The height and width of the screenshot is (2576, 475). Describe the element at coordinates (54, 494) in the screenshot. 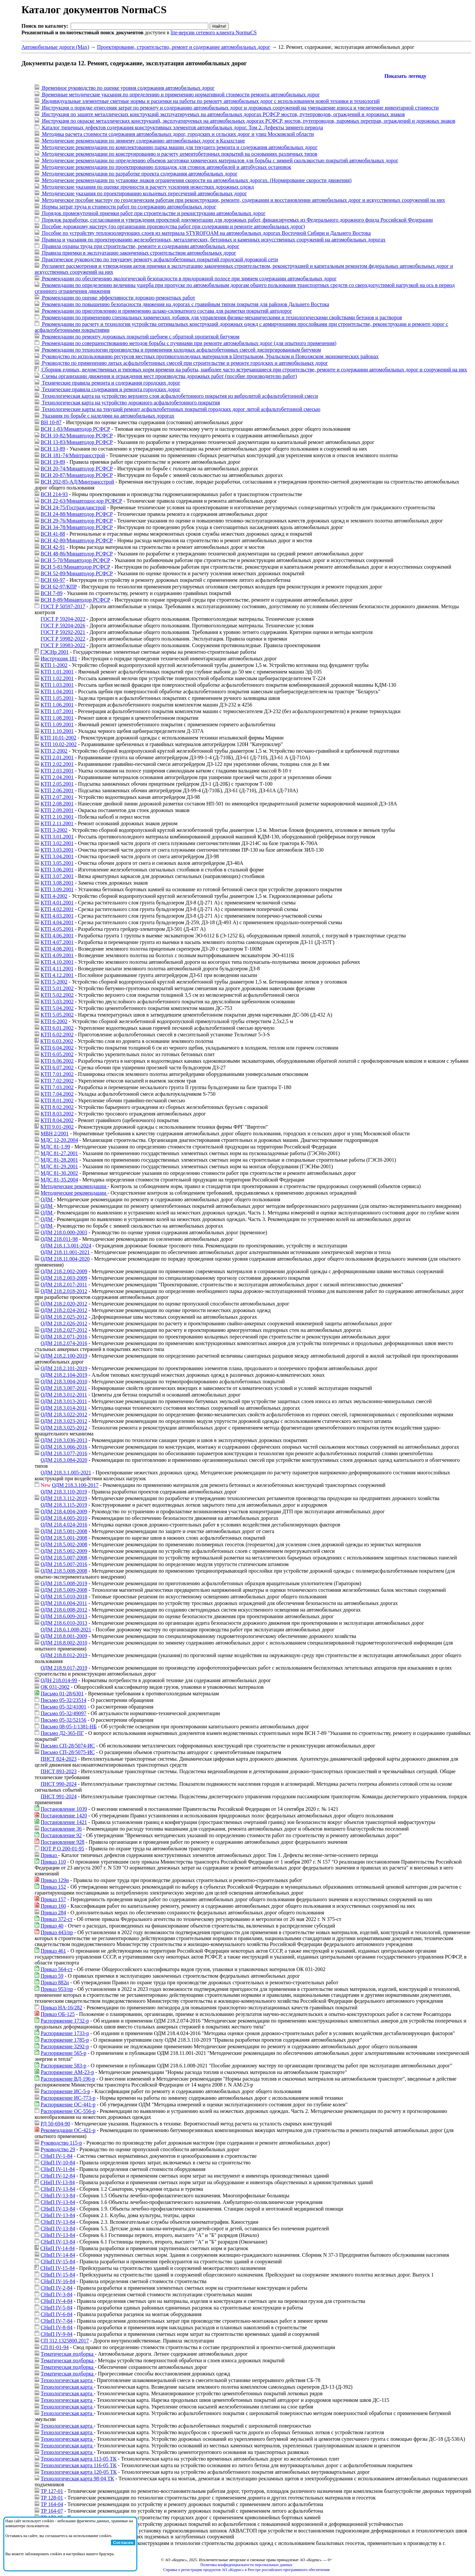

I see `ВСН 214-93` at that location.